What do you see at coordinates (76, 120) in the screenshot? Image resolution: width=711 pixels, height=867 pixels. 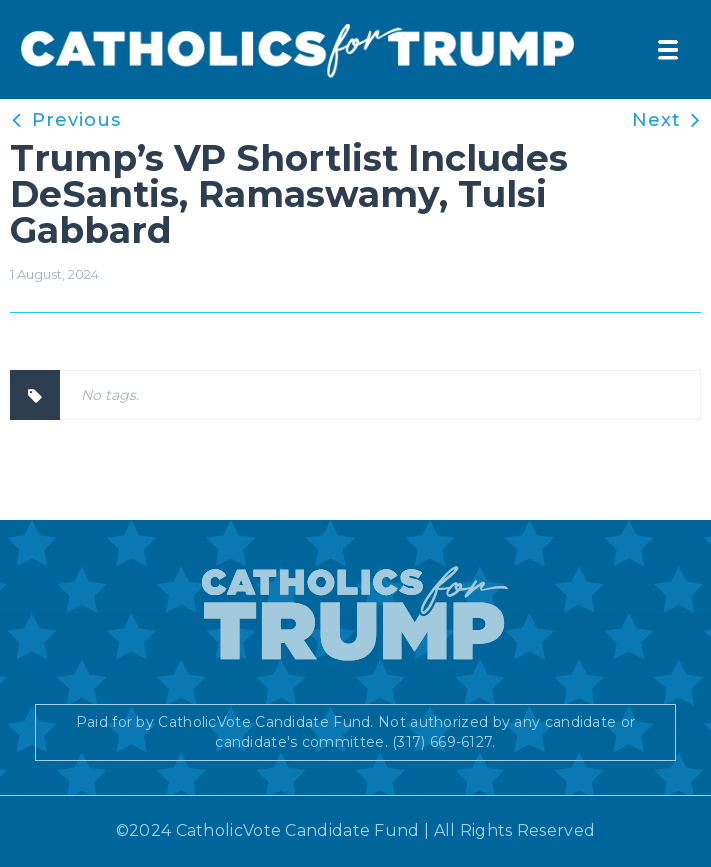 I see `Previous` at bounding box center [76, 120].